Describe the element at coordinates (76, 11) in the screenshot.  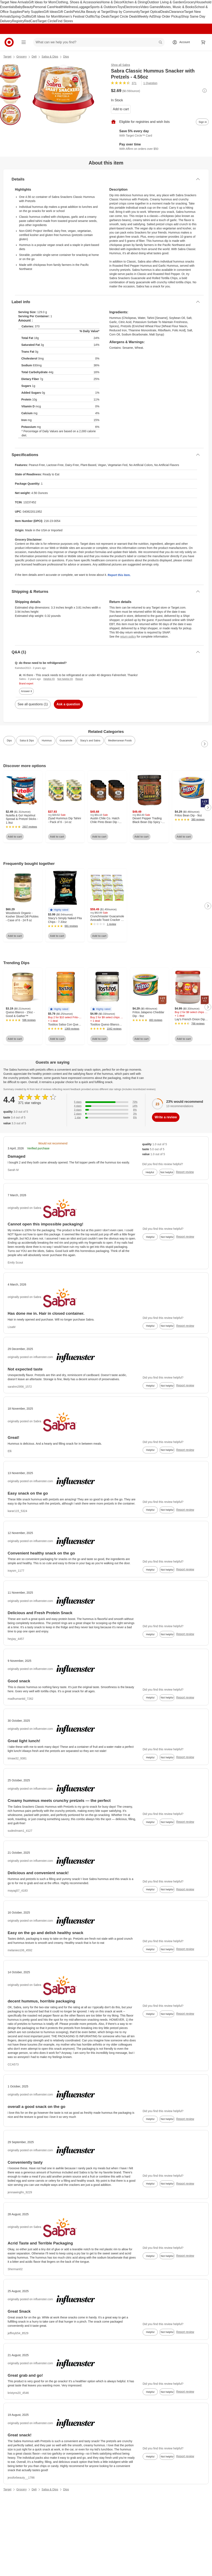
I see `Pets` at that location.